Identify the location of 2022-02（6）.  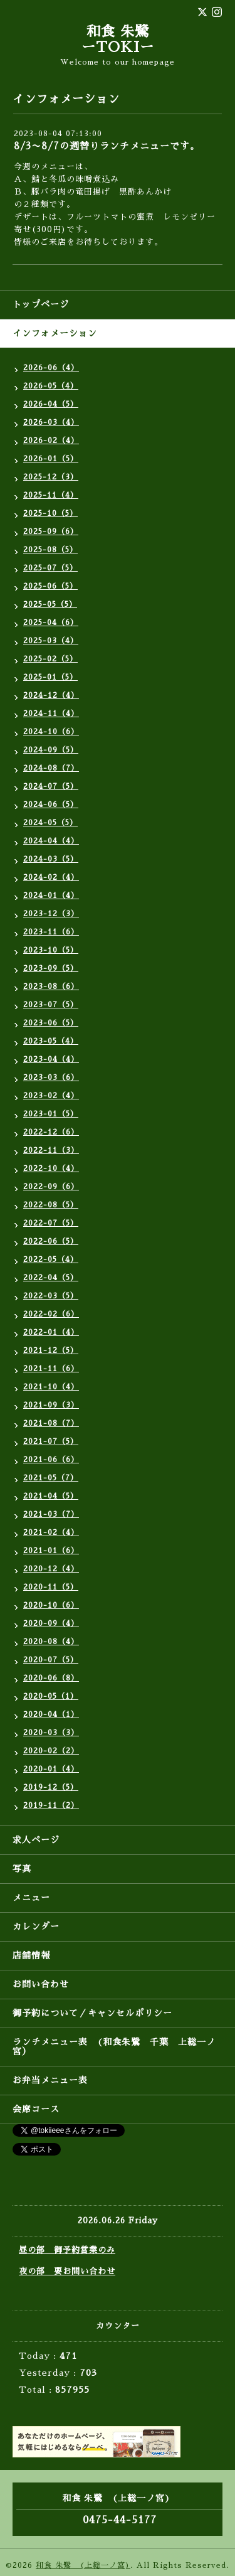
(51, 1314).